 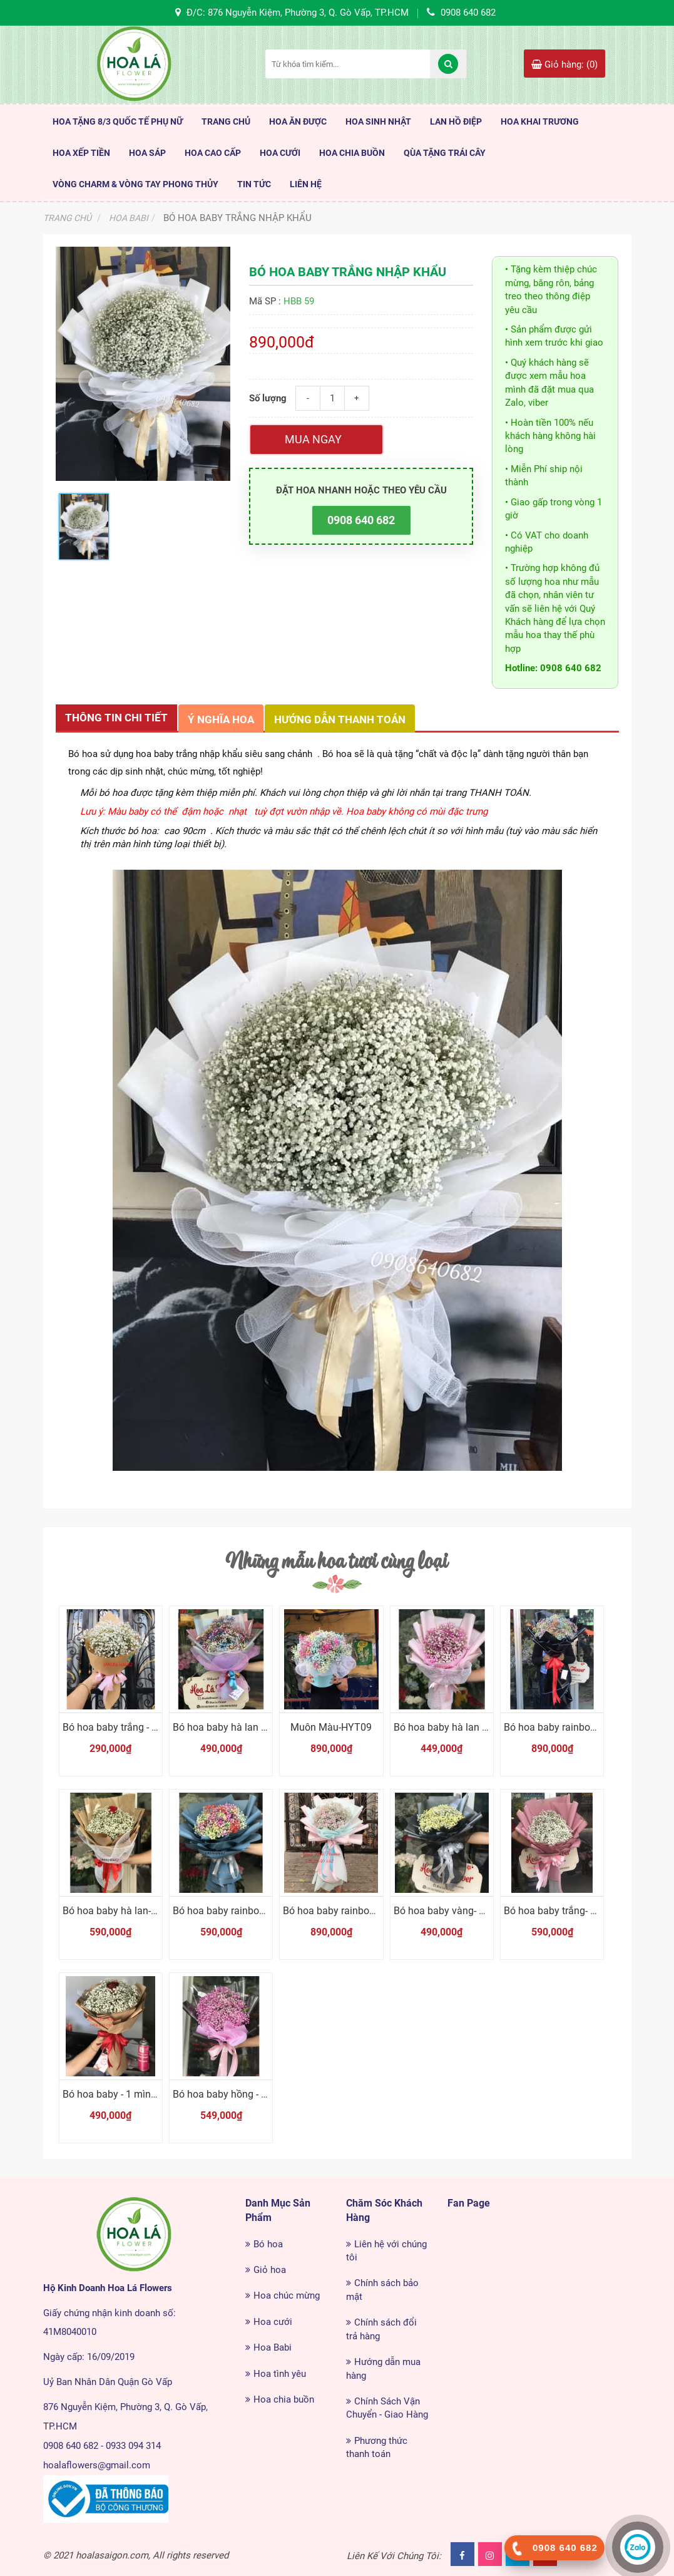 I want to click on Hoa cưới, so click(x=272, y=2321).